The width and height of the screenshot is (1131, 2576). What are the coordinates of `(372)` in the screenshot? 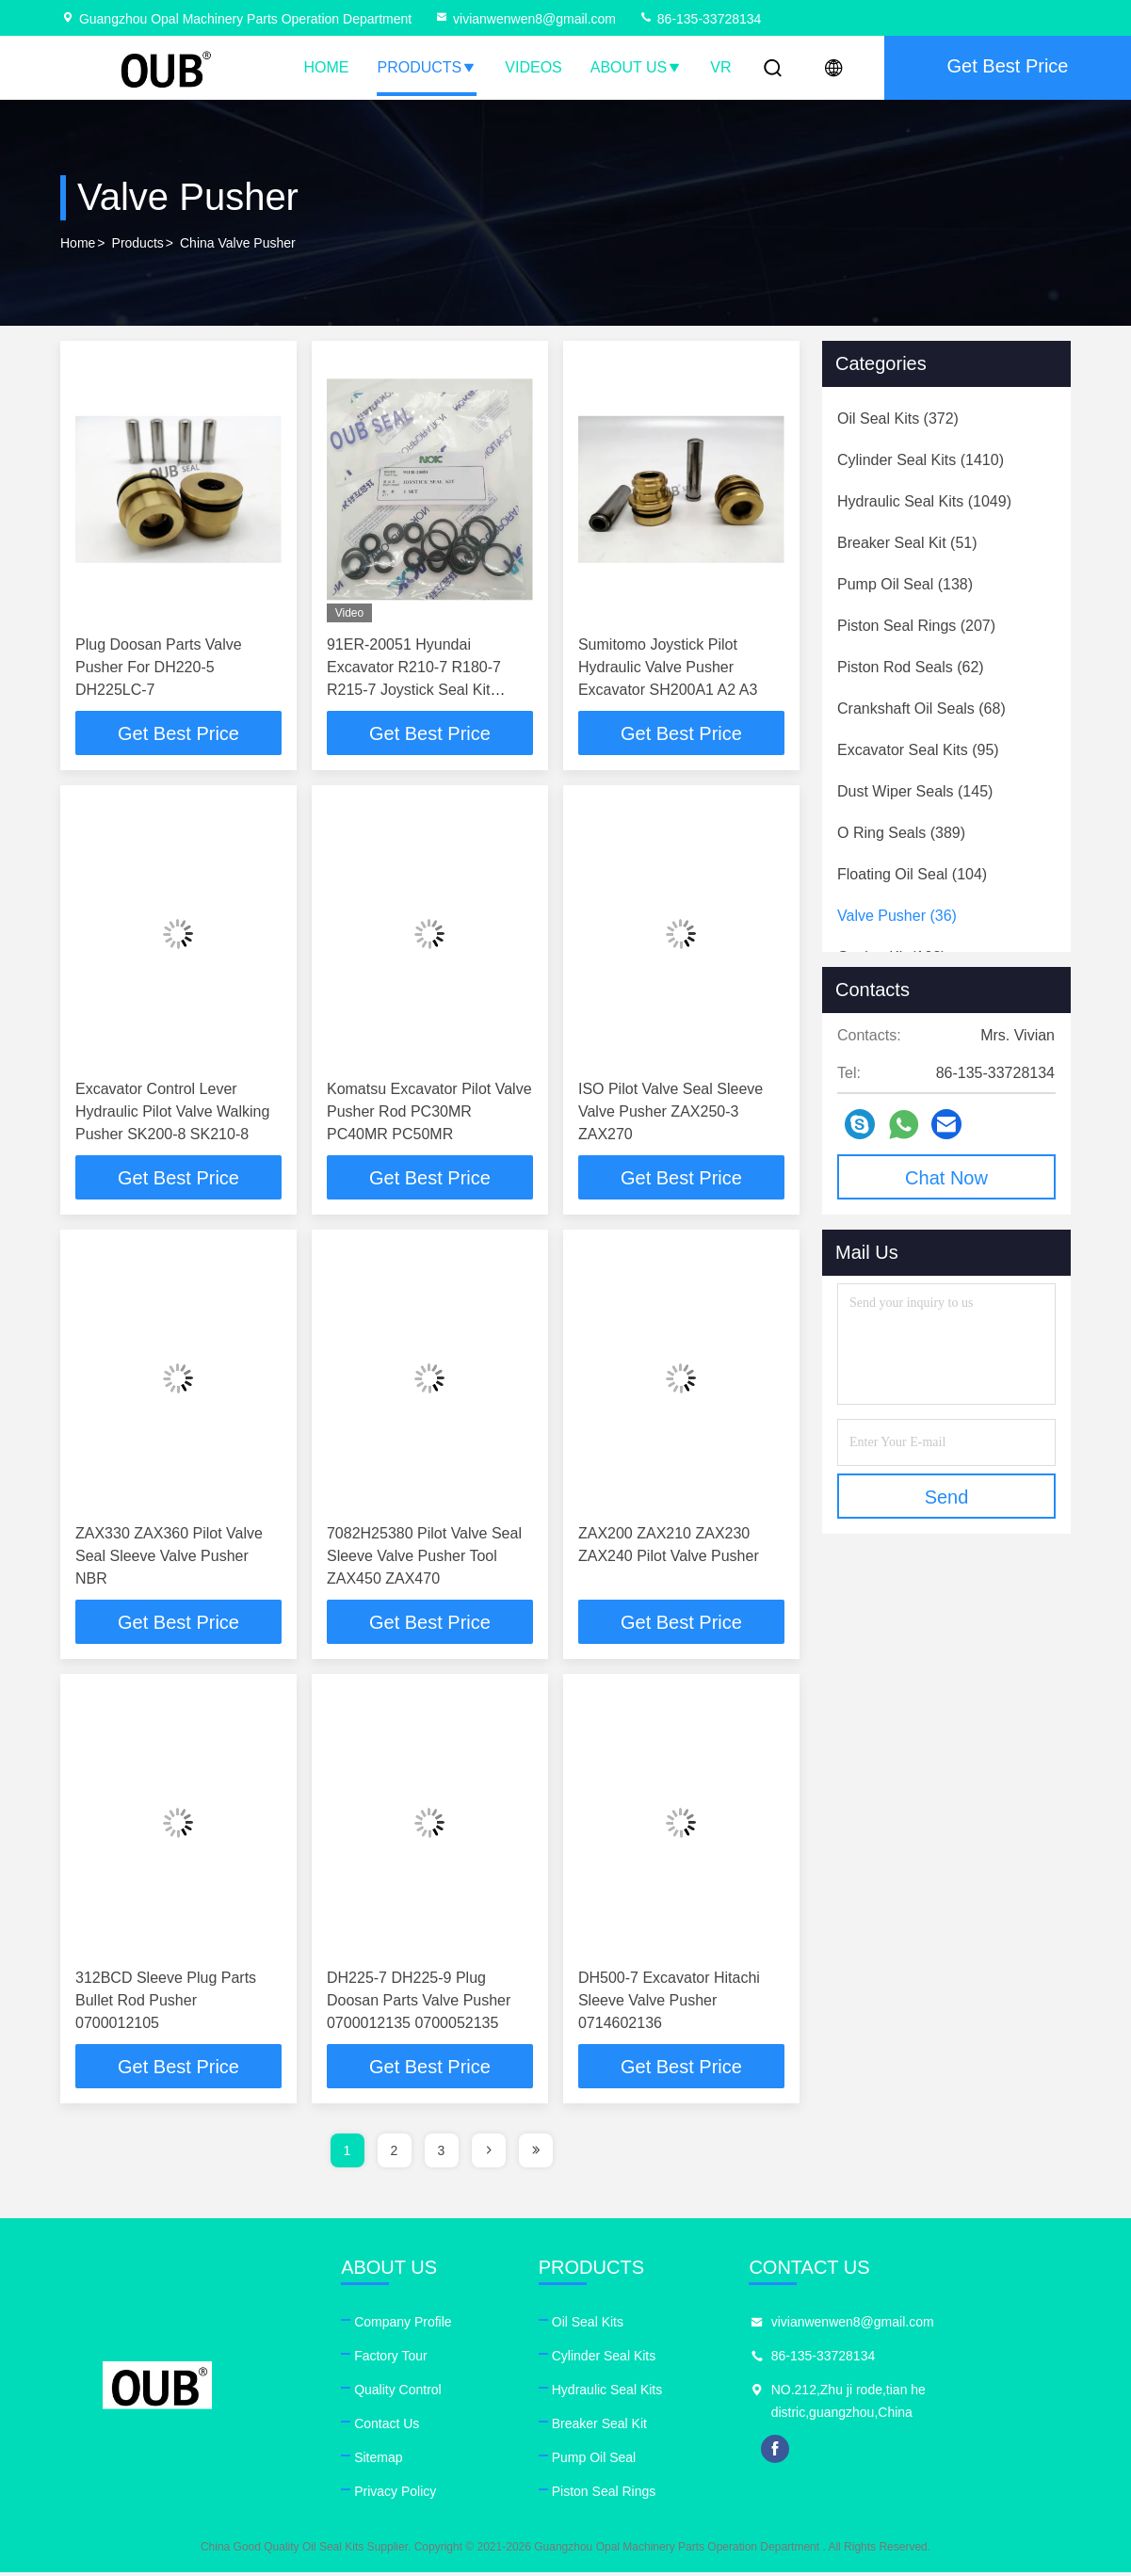 It's located at (898, 419).